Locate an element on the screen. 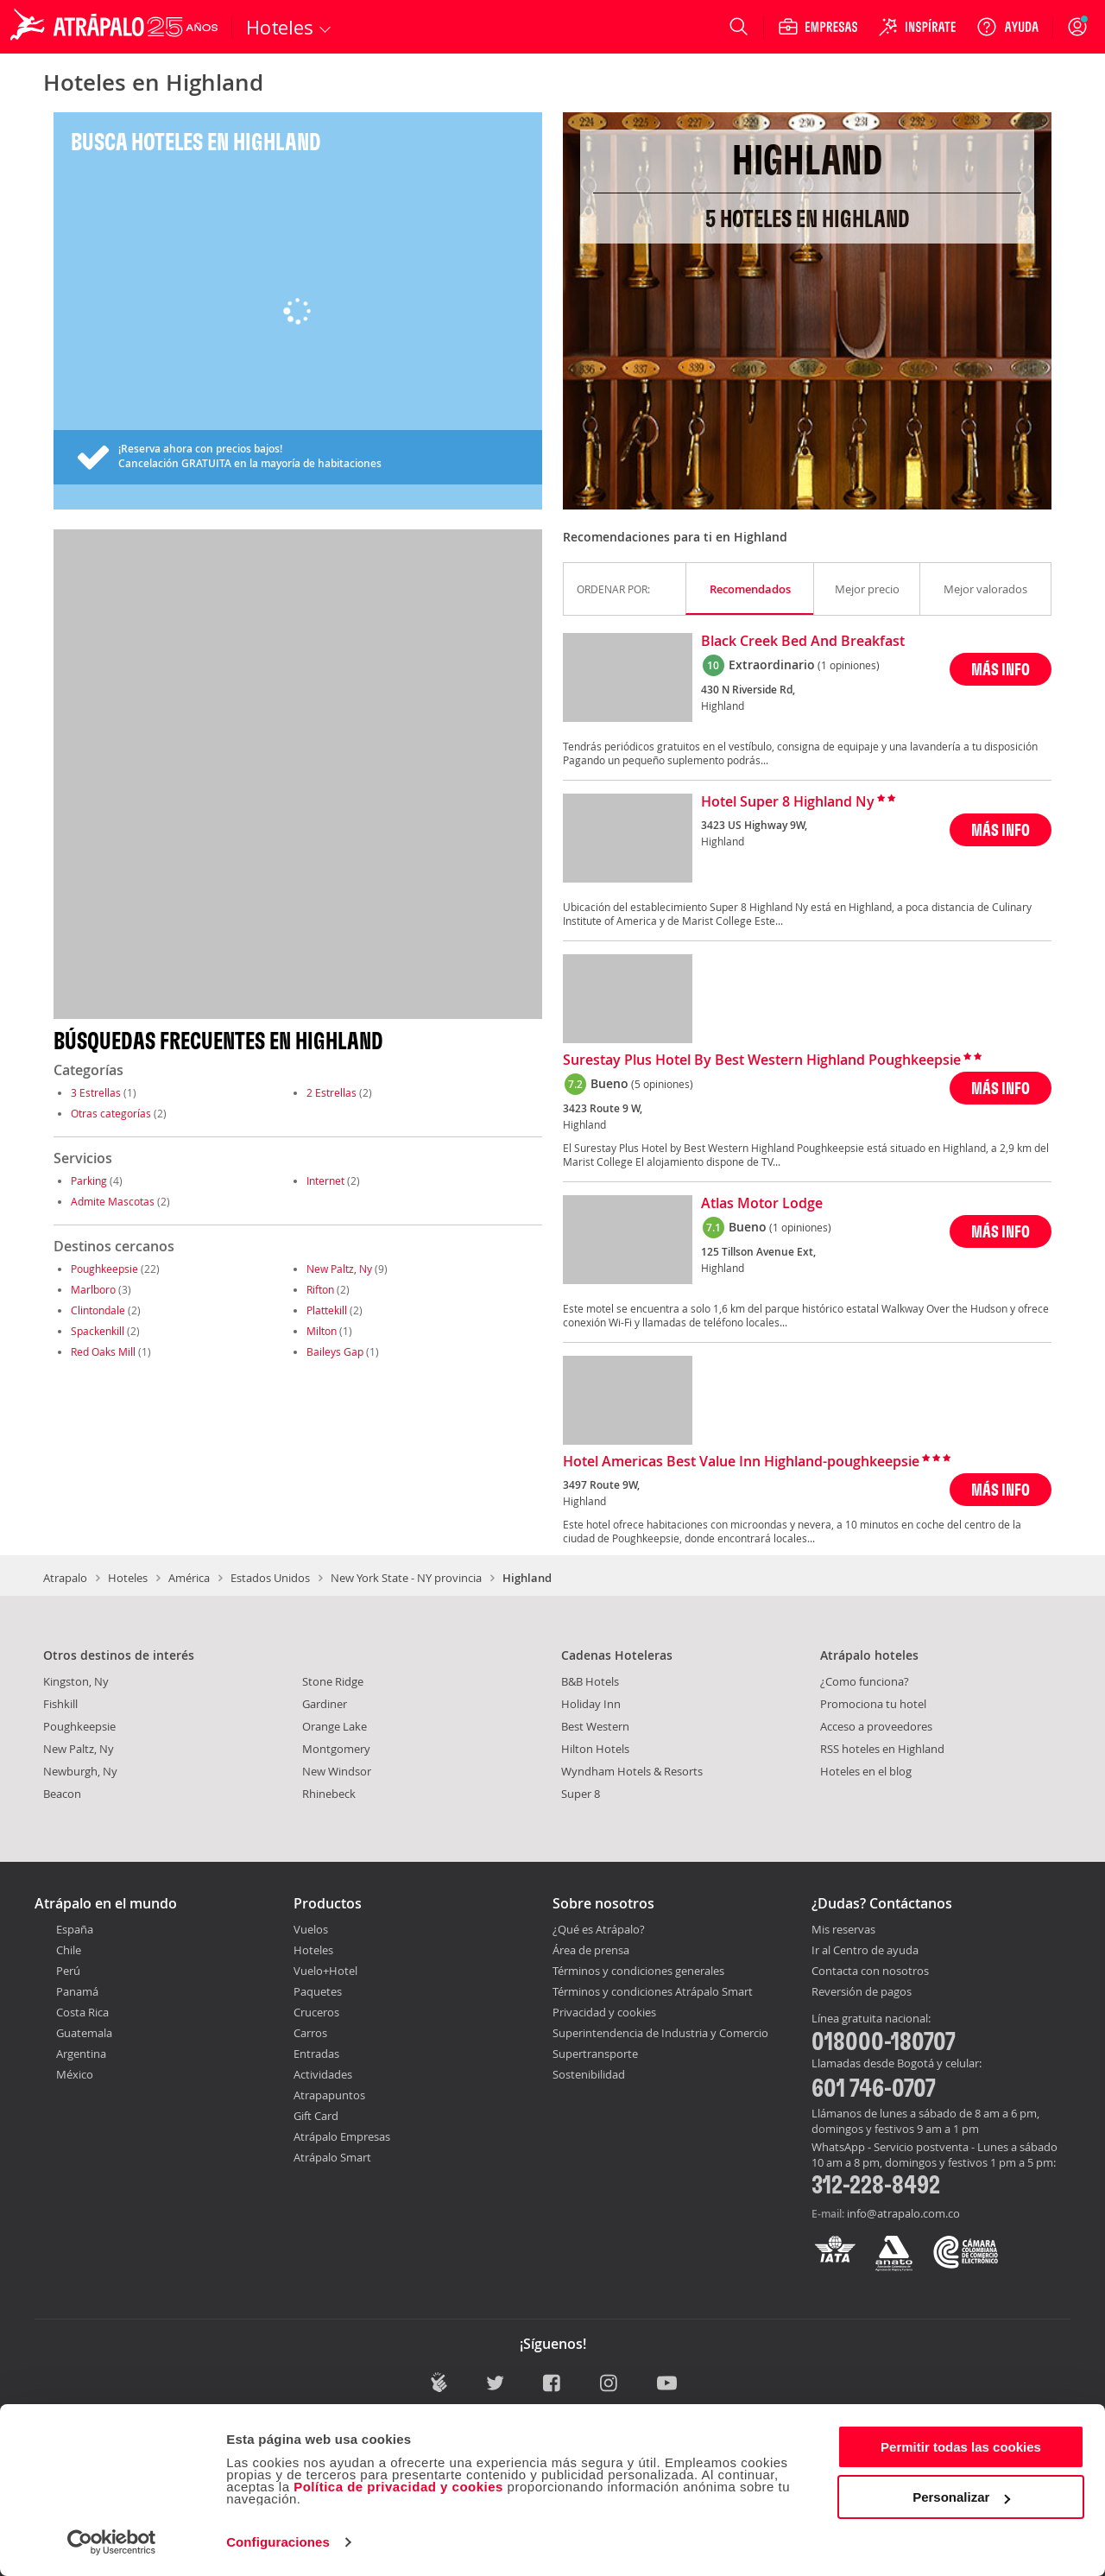 The height and width of the screenshot is (2576, 1105). Black Creek Bed And Breakfast is located at coordinates (803, 641).